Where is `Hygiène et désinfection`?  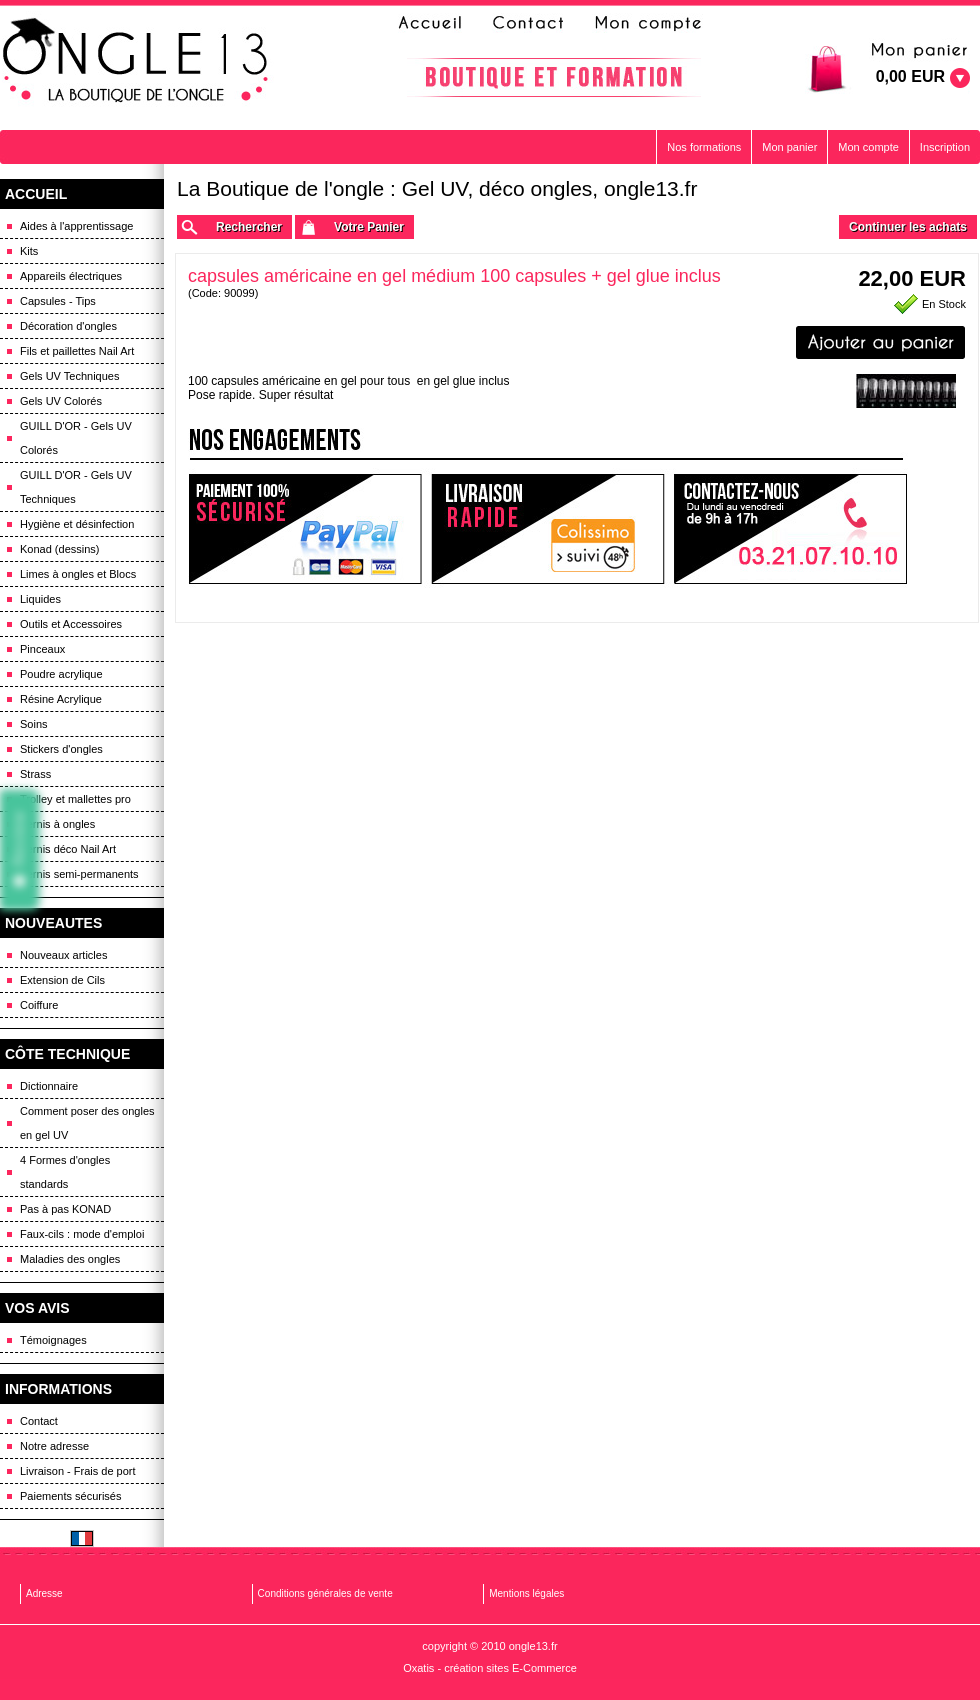 Hygiène et désinfection is located at coordinates (77, 524).